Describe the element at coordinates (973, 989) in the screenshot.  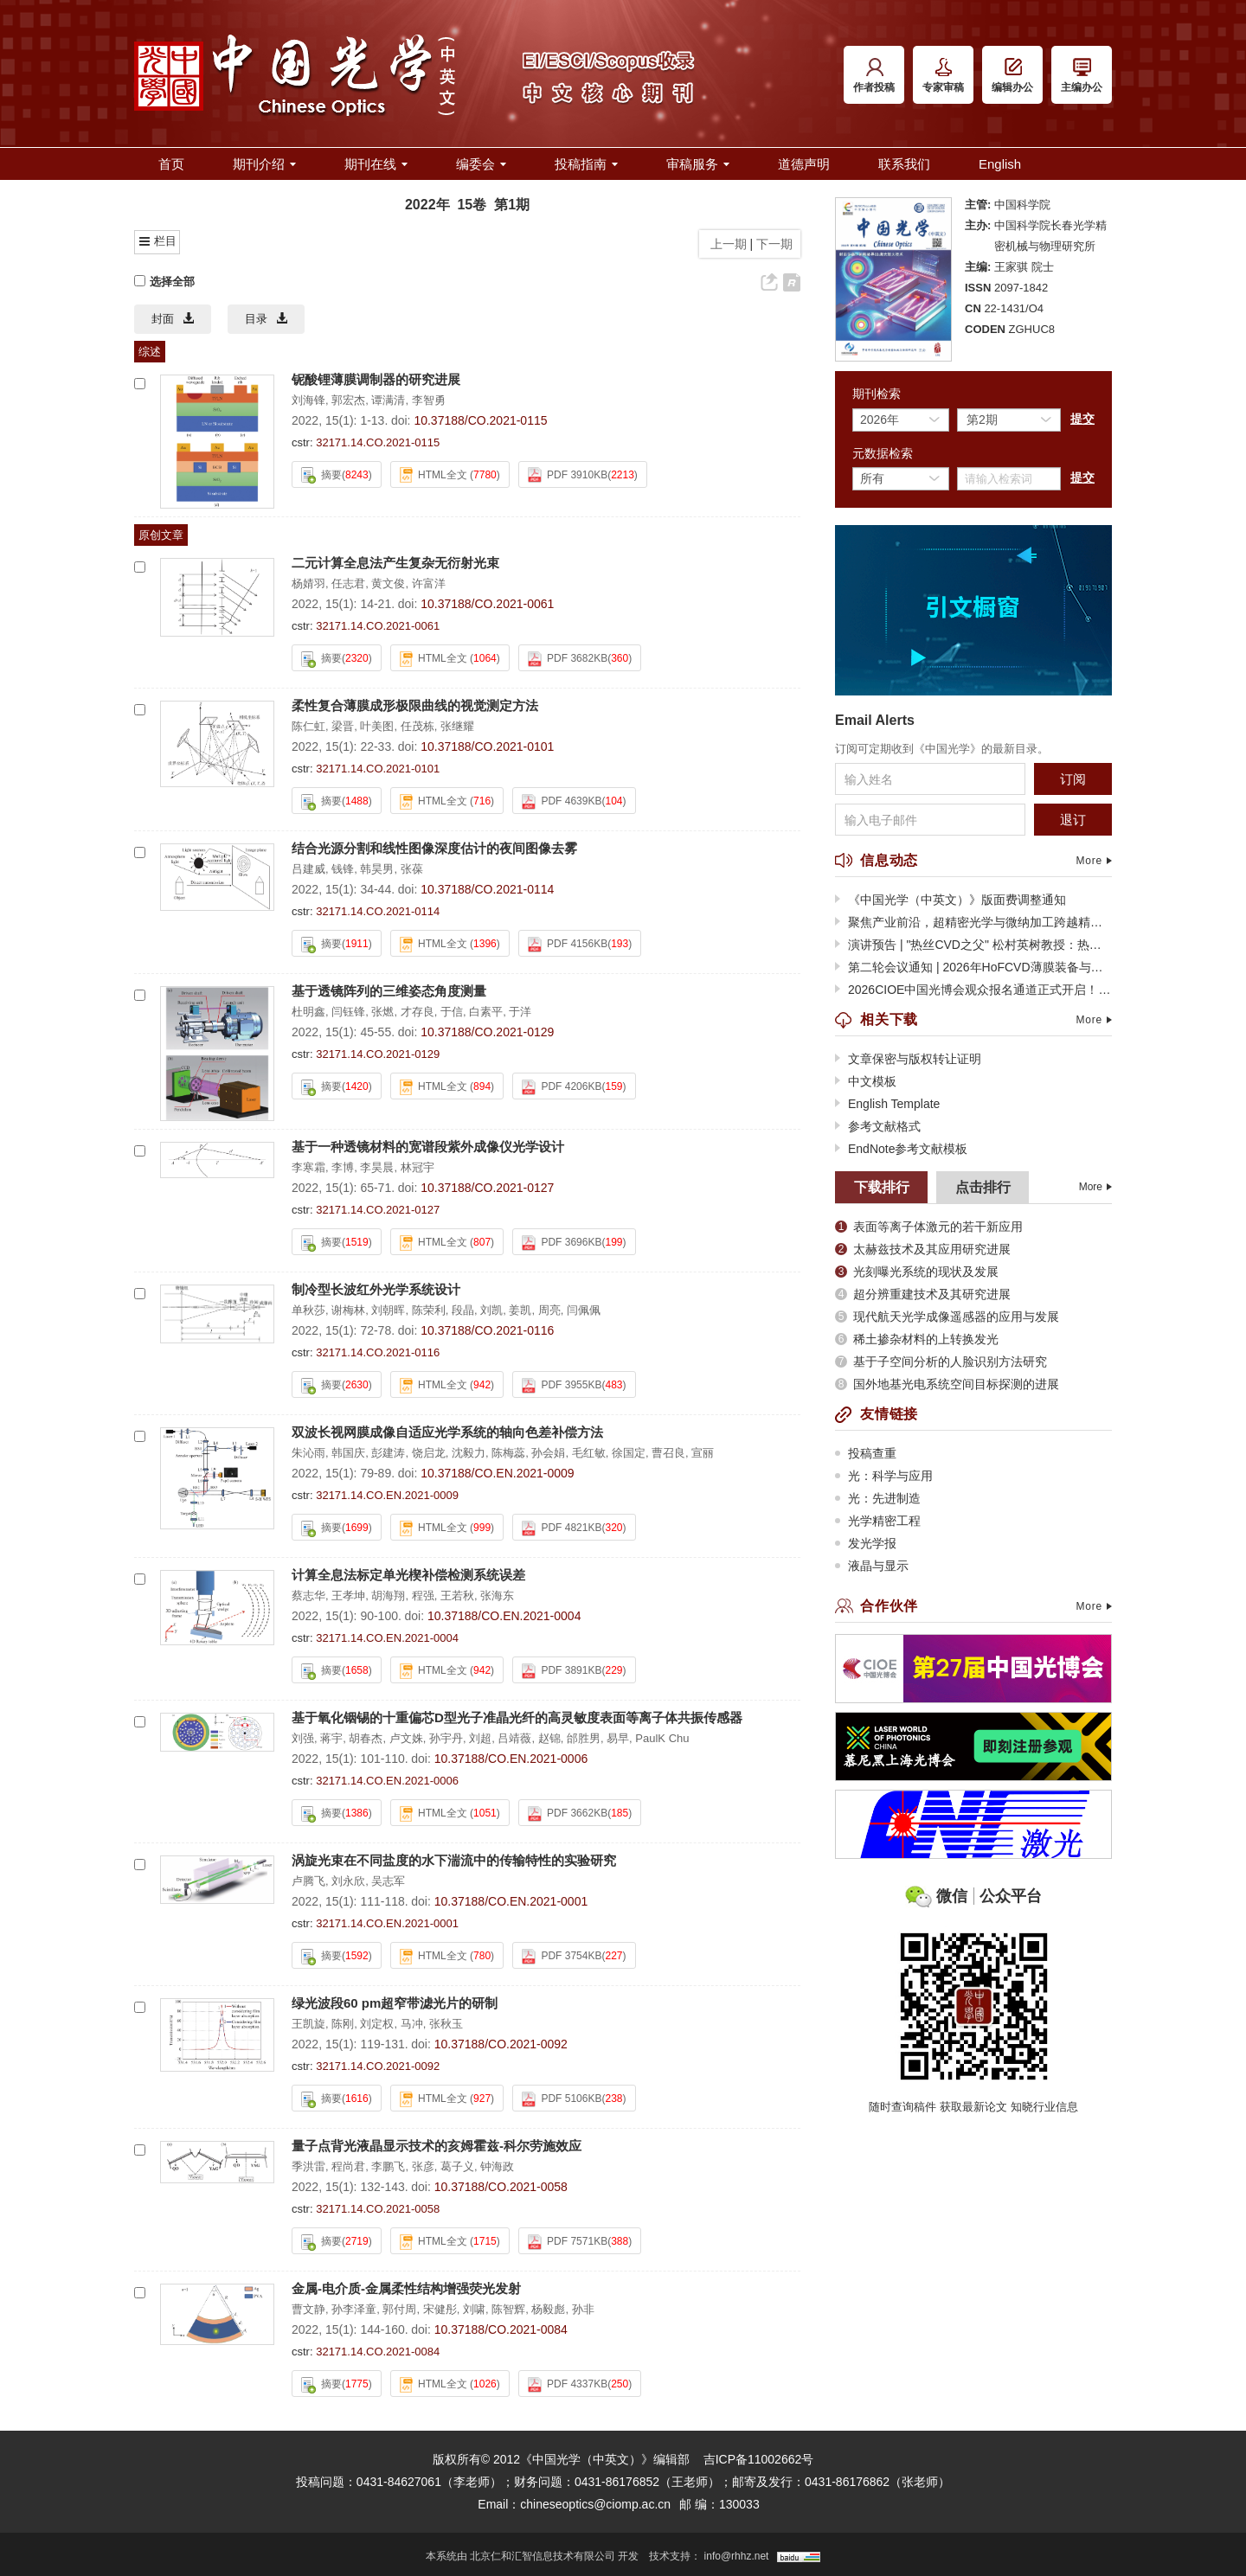
I see `2026CIOE中国光博会观众报名通道正式开启！光电全产业链盛会蓄势待发` at that location.